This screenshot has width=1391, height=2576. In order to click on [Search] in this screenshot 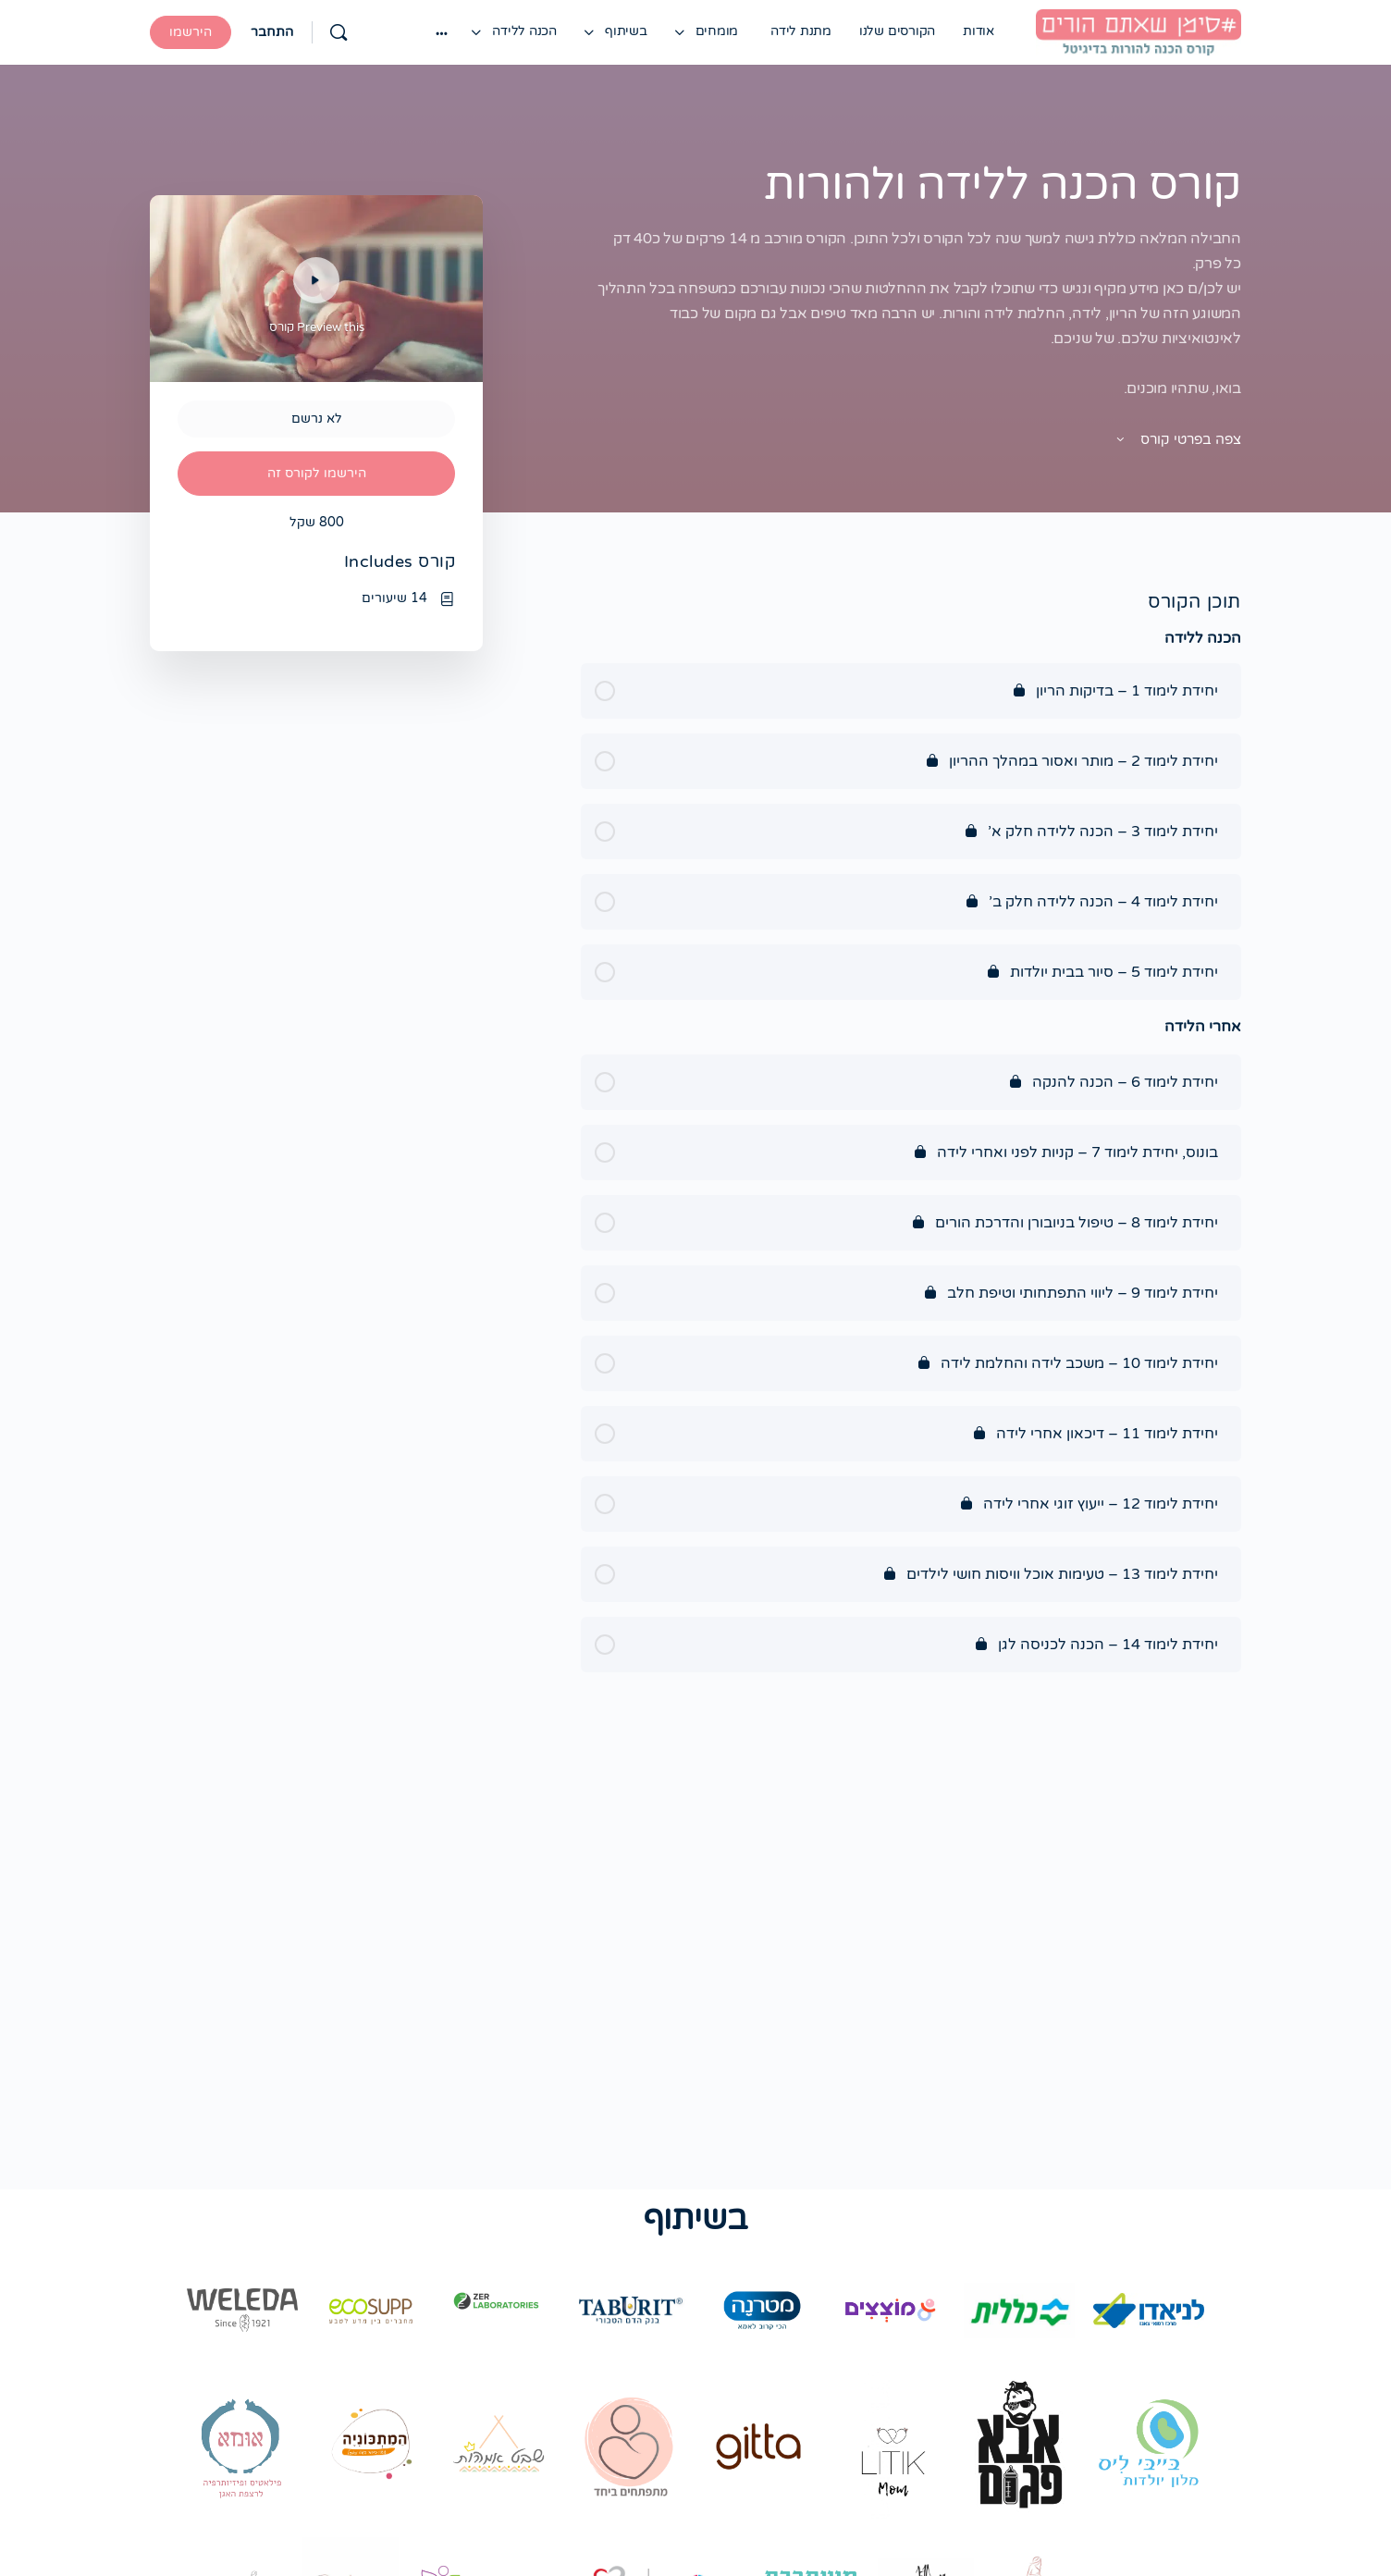, I will do `click(338, 32)`.